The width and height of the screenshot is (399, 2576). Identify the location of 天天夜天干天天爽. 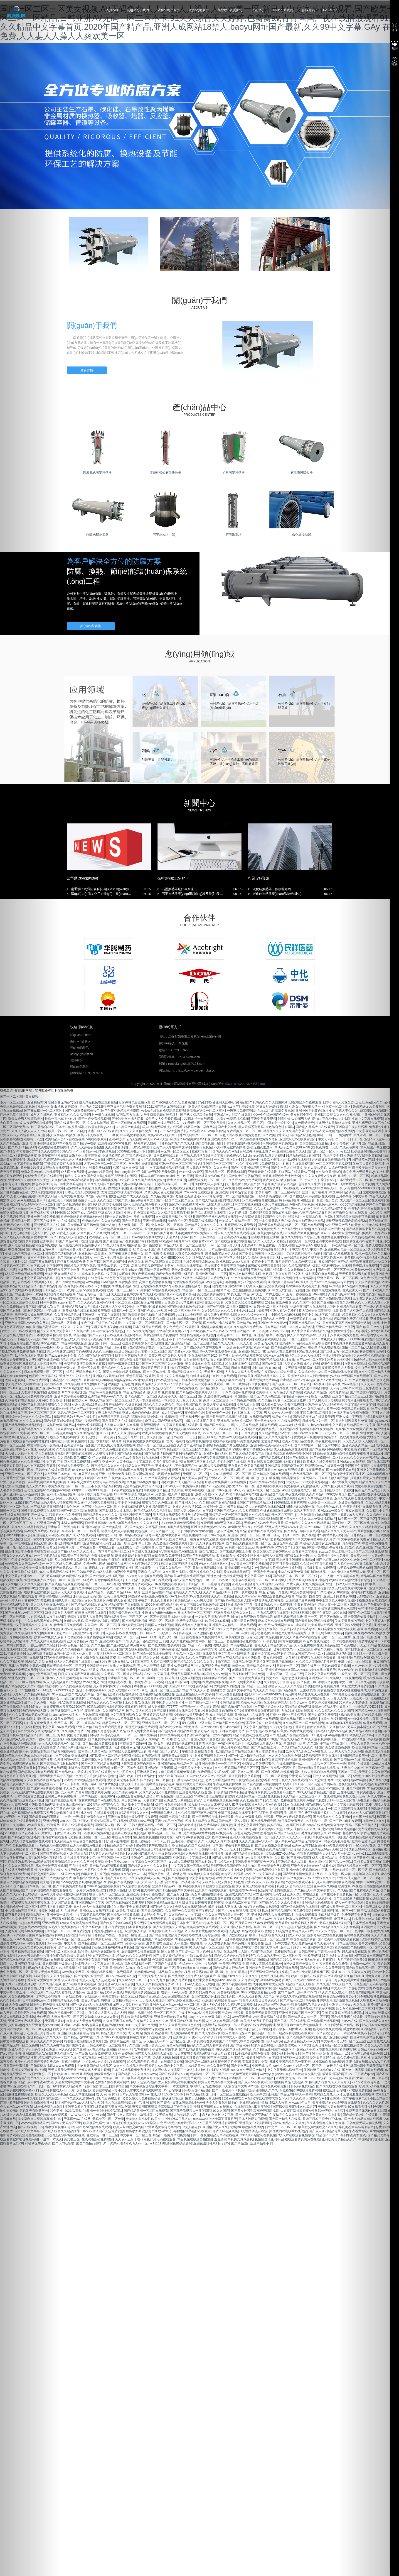
(189, 1400).